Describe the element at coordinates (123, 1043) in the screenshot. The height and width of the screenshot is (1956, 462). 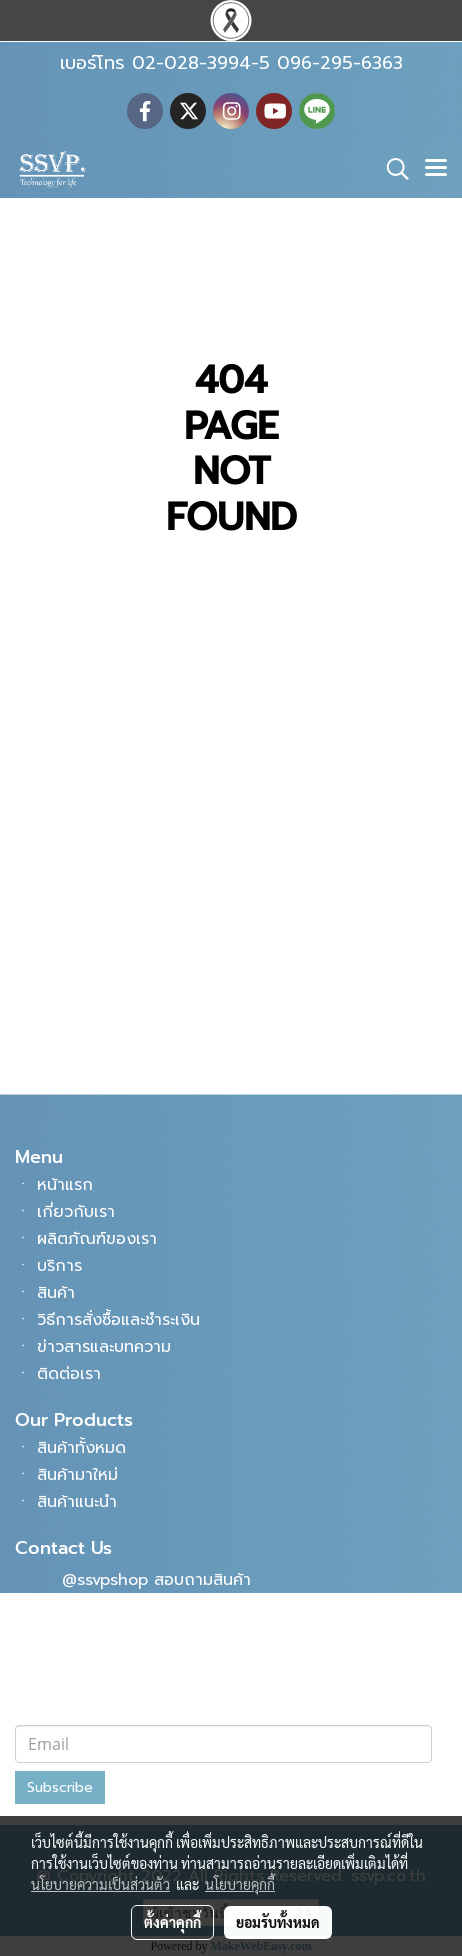
I see `info@ssvp.co.th` at that location.